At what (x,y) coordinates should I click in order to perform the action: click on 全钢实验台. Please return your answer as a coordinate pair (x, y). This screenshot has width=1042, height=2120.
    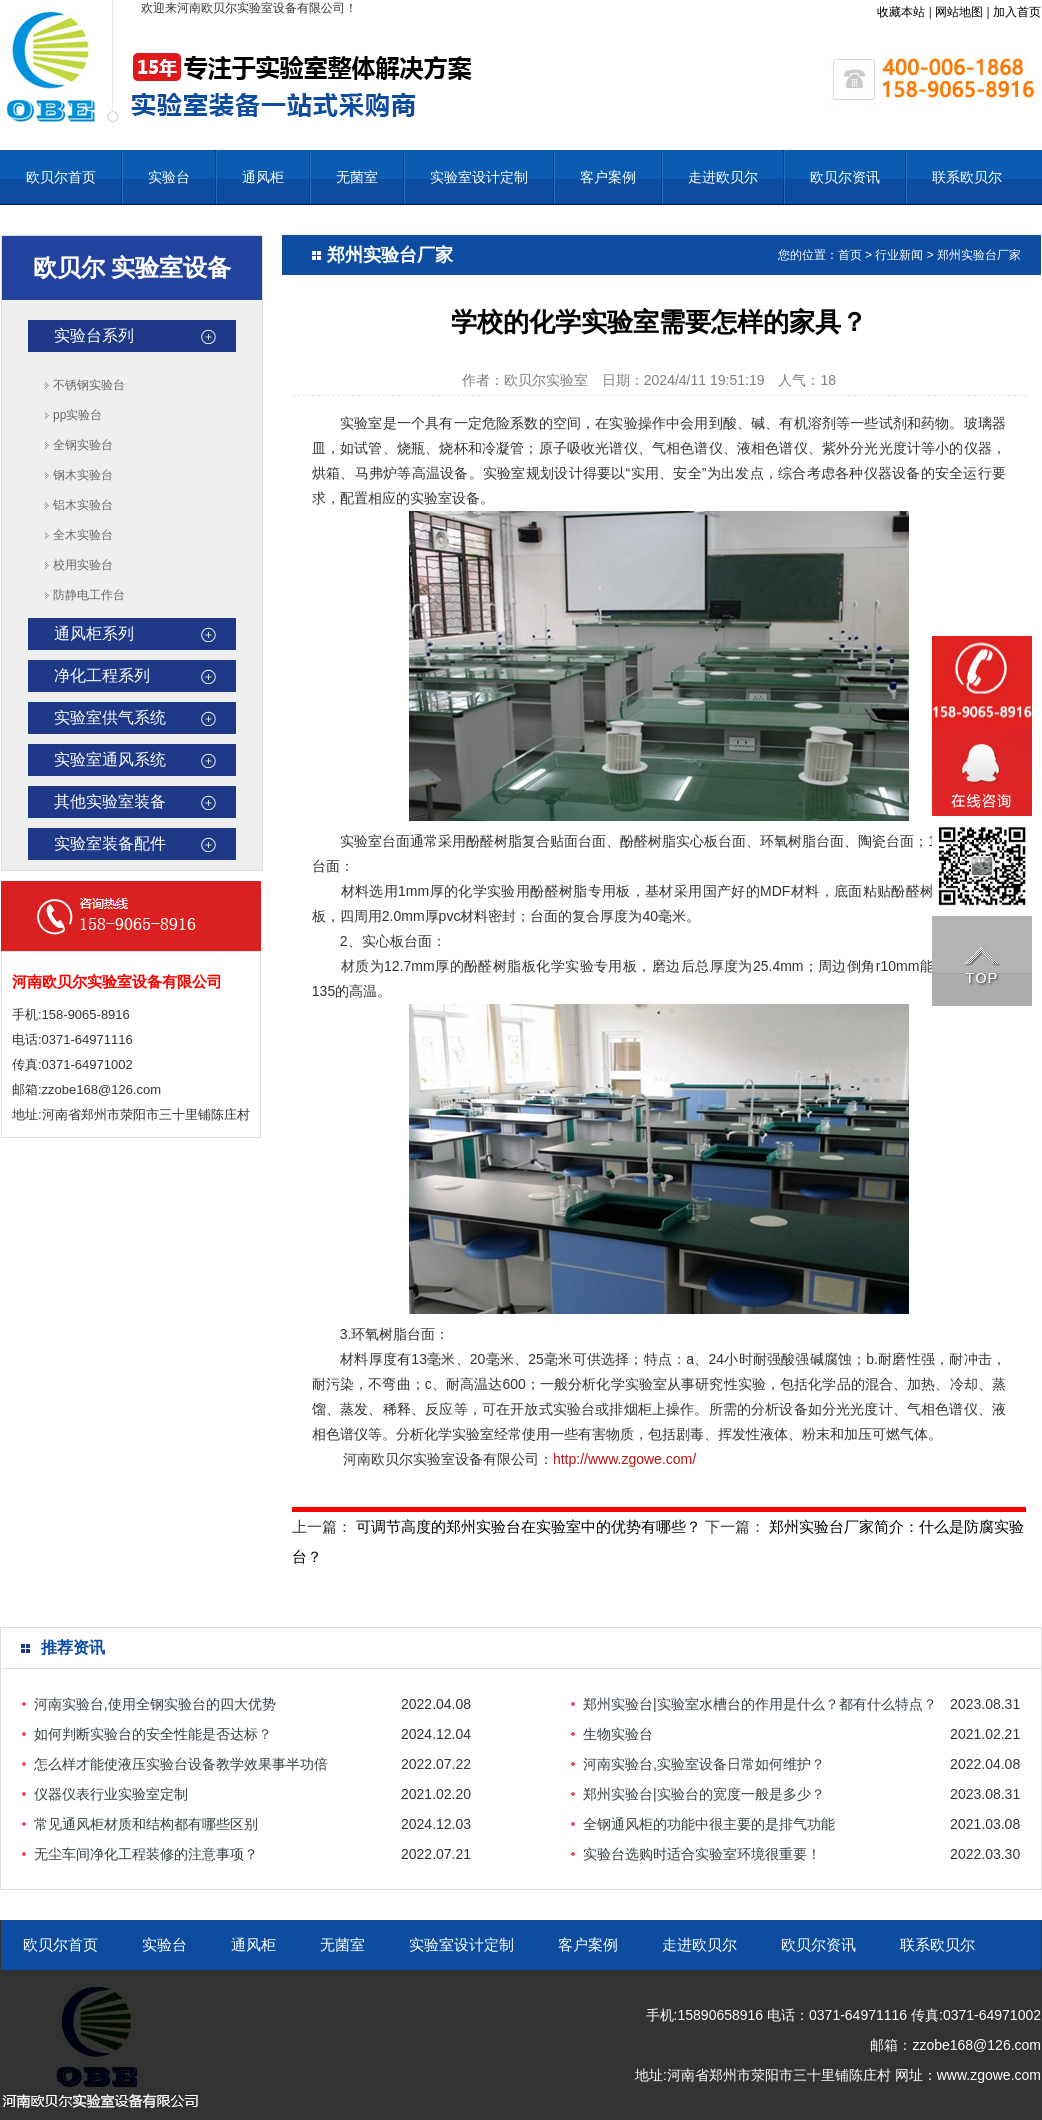
    Looking at the image, I should click on (83, 445).